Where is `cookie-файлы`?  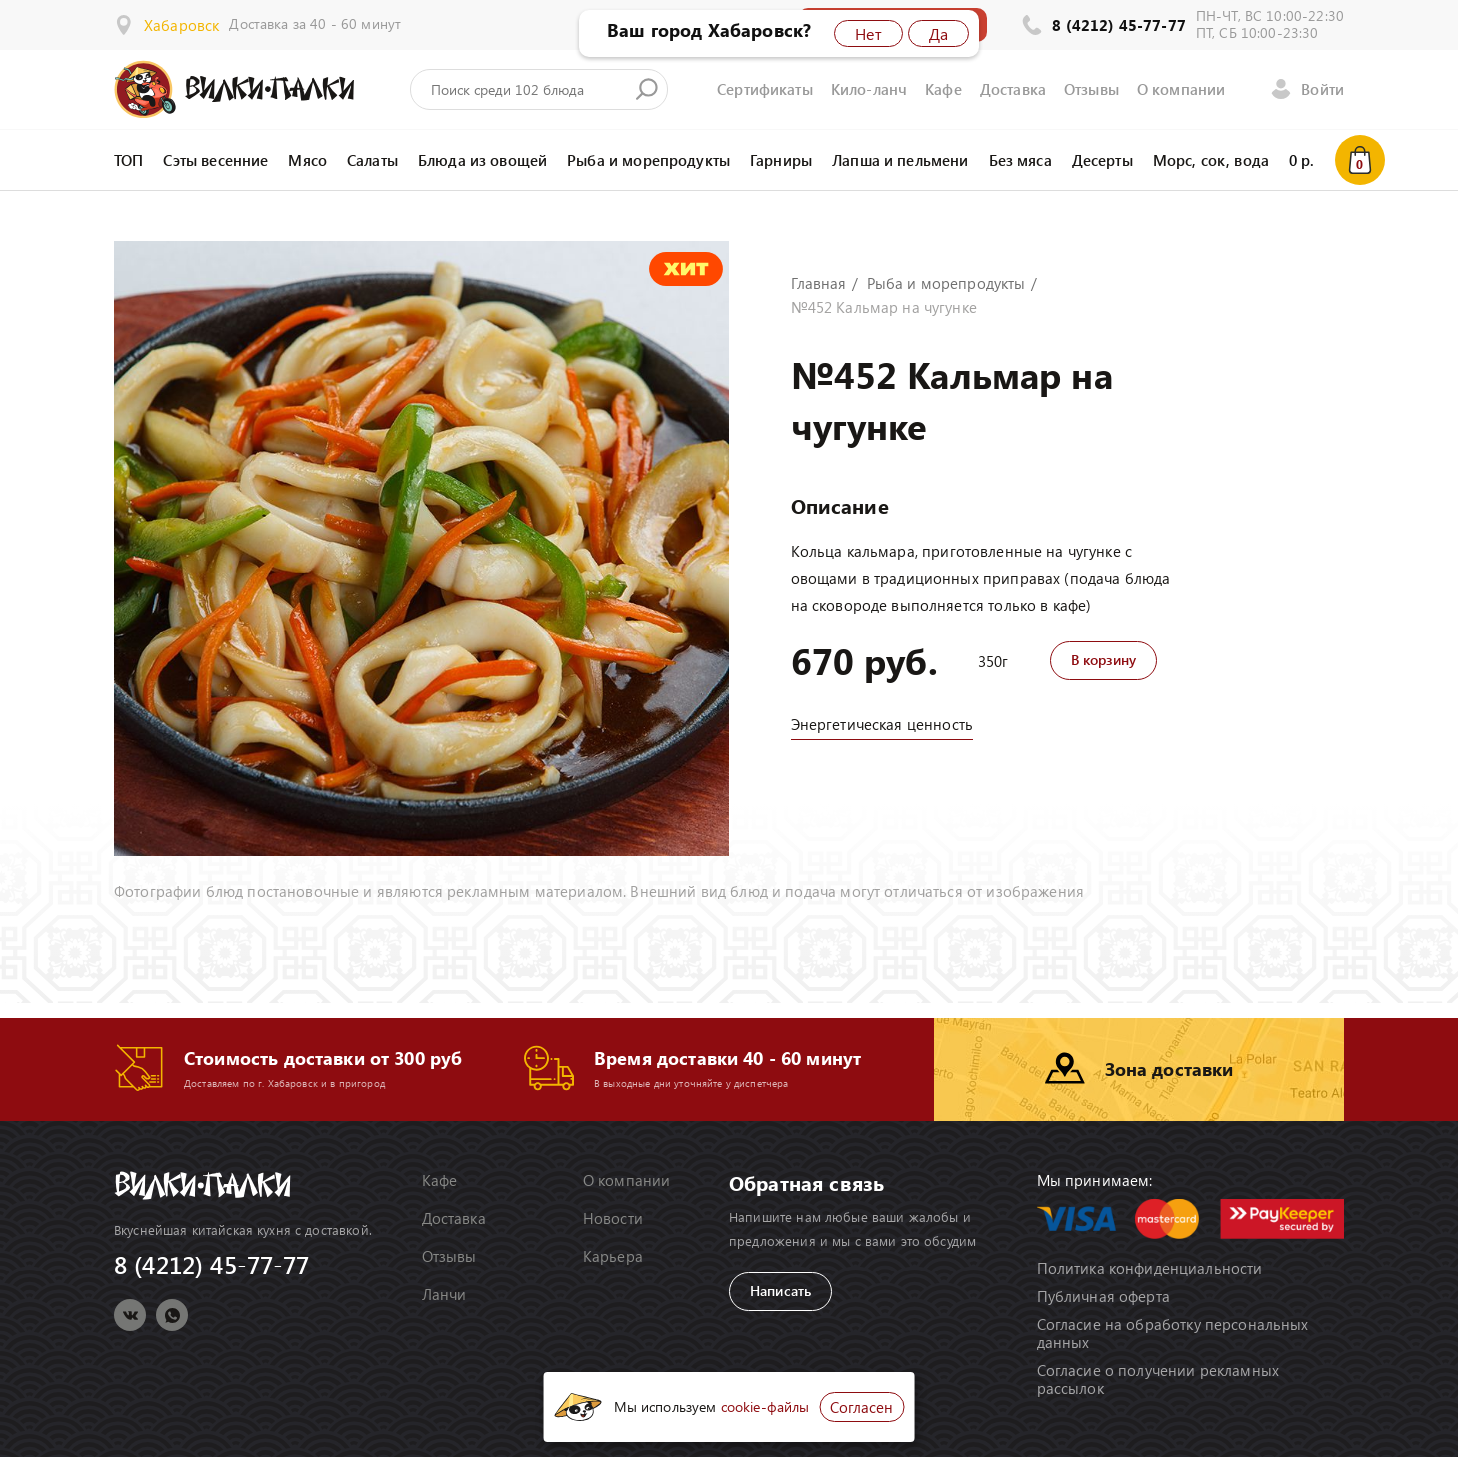
cookie-файлы is located at coordinates (765, 1406).